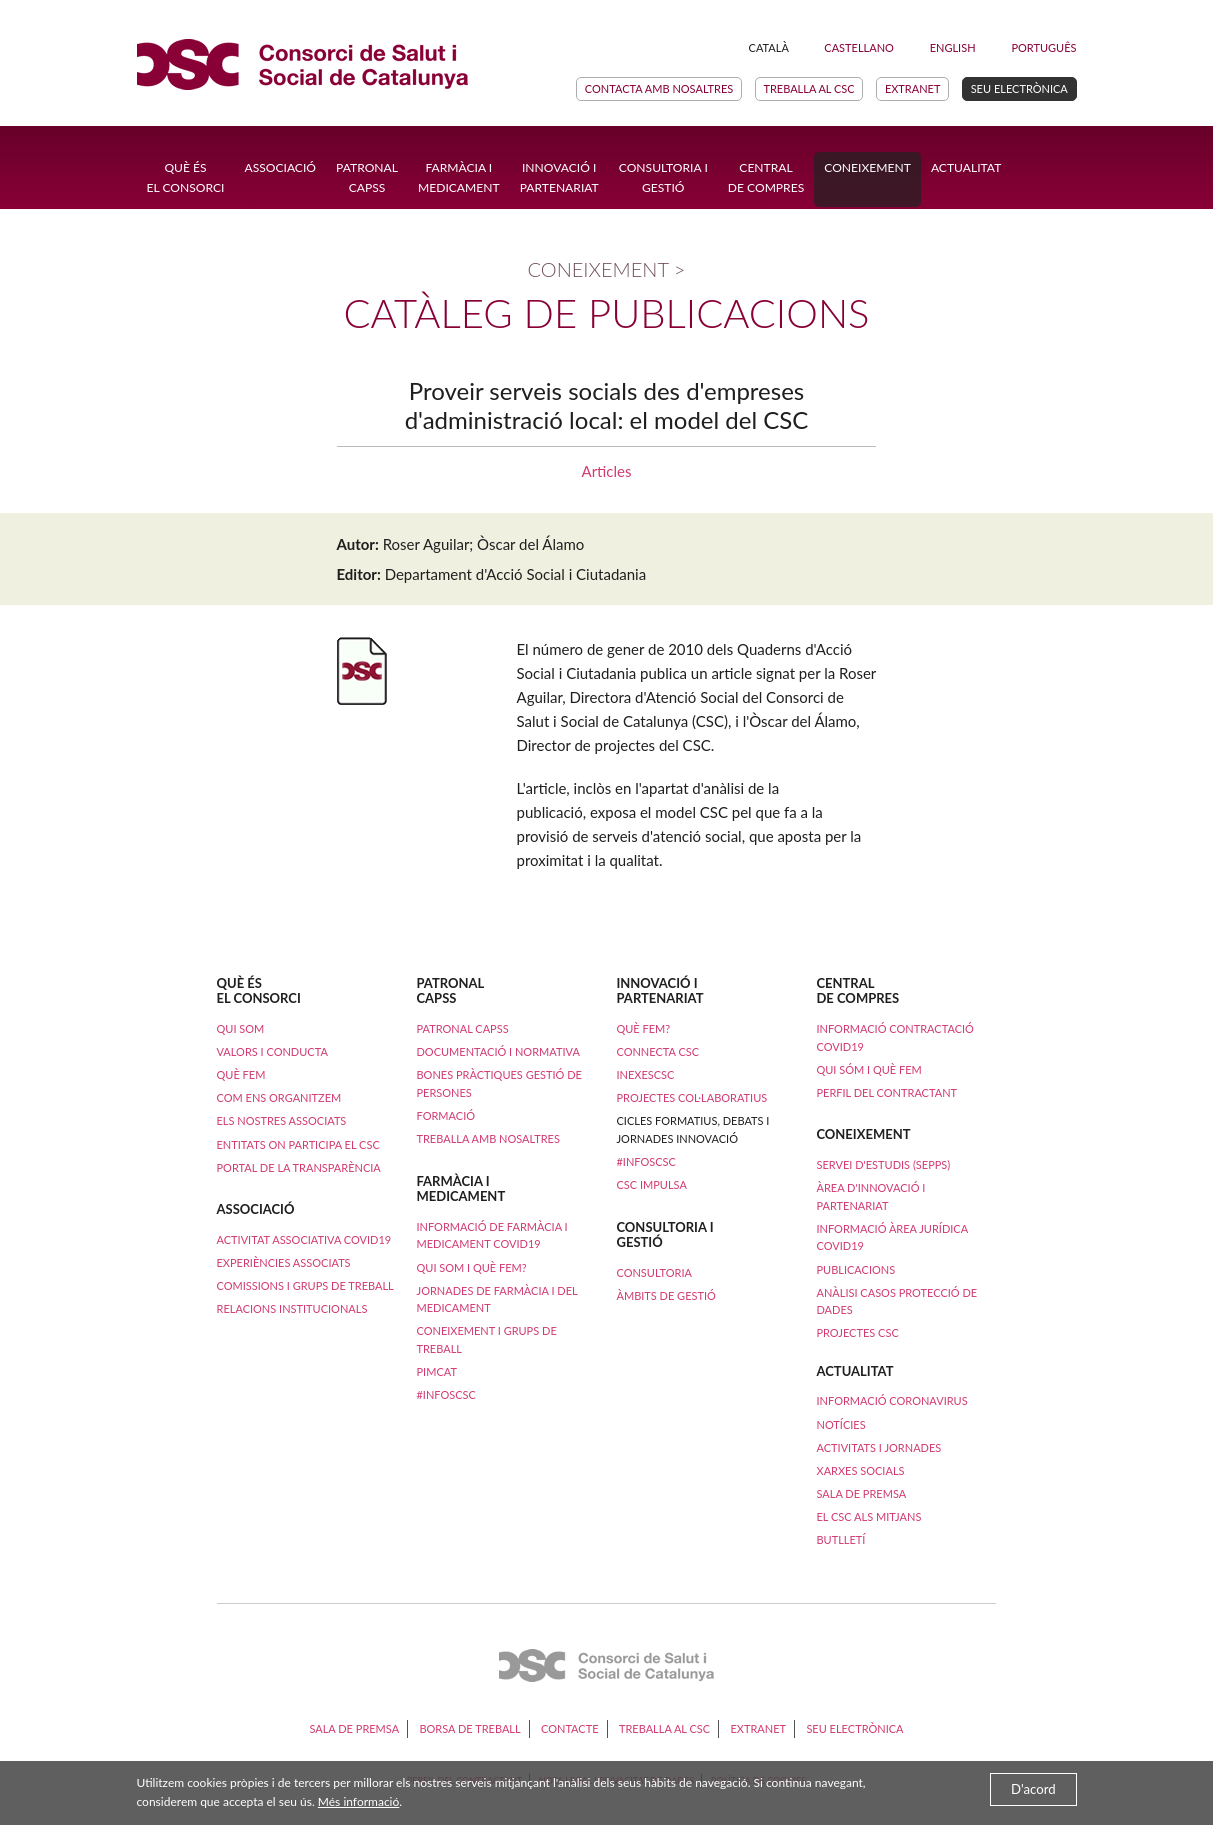  I want to click on Português, so click(1043, 47).